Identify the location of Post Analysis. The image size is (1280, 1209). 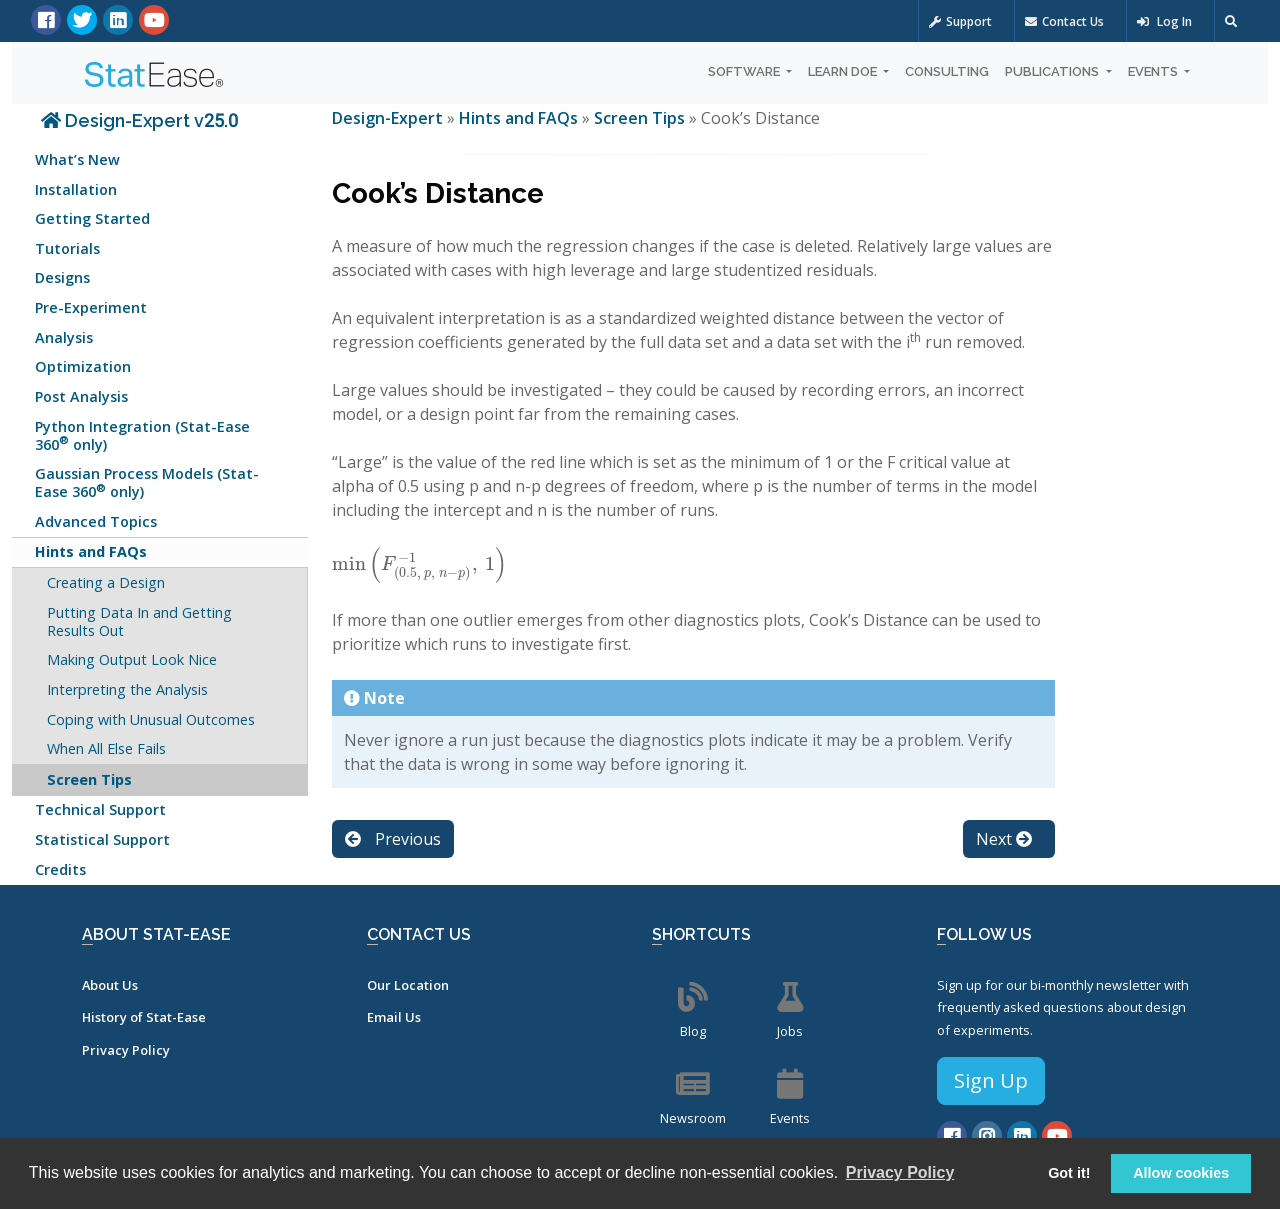
(81, 396).